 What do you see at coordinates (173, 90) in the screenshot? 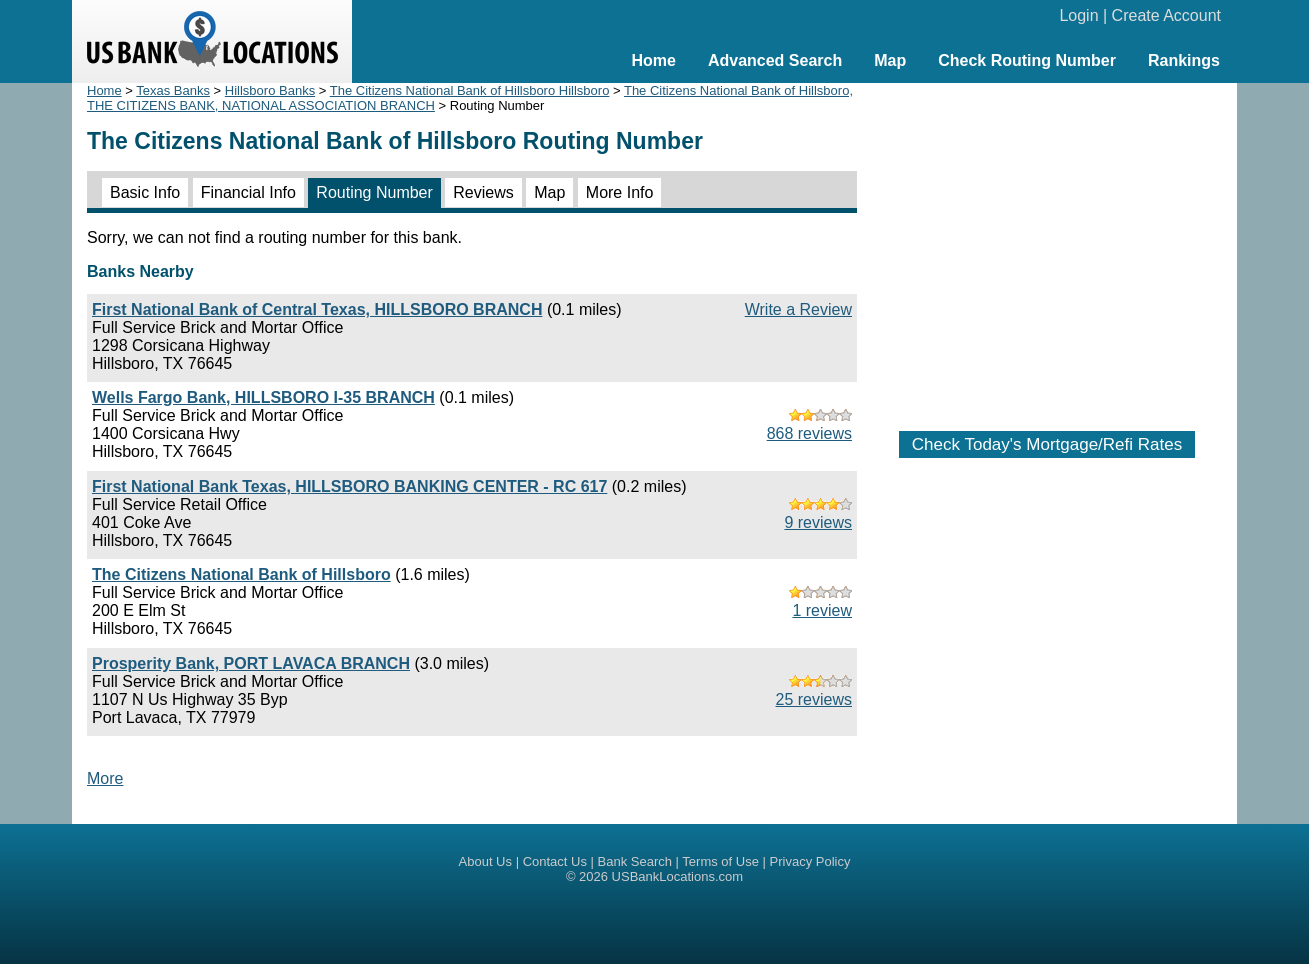
I see `Texas Banks` at bounding box center [173, 90].